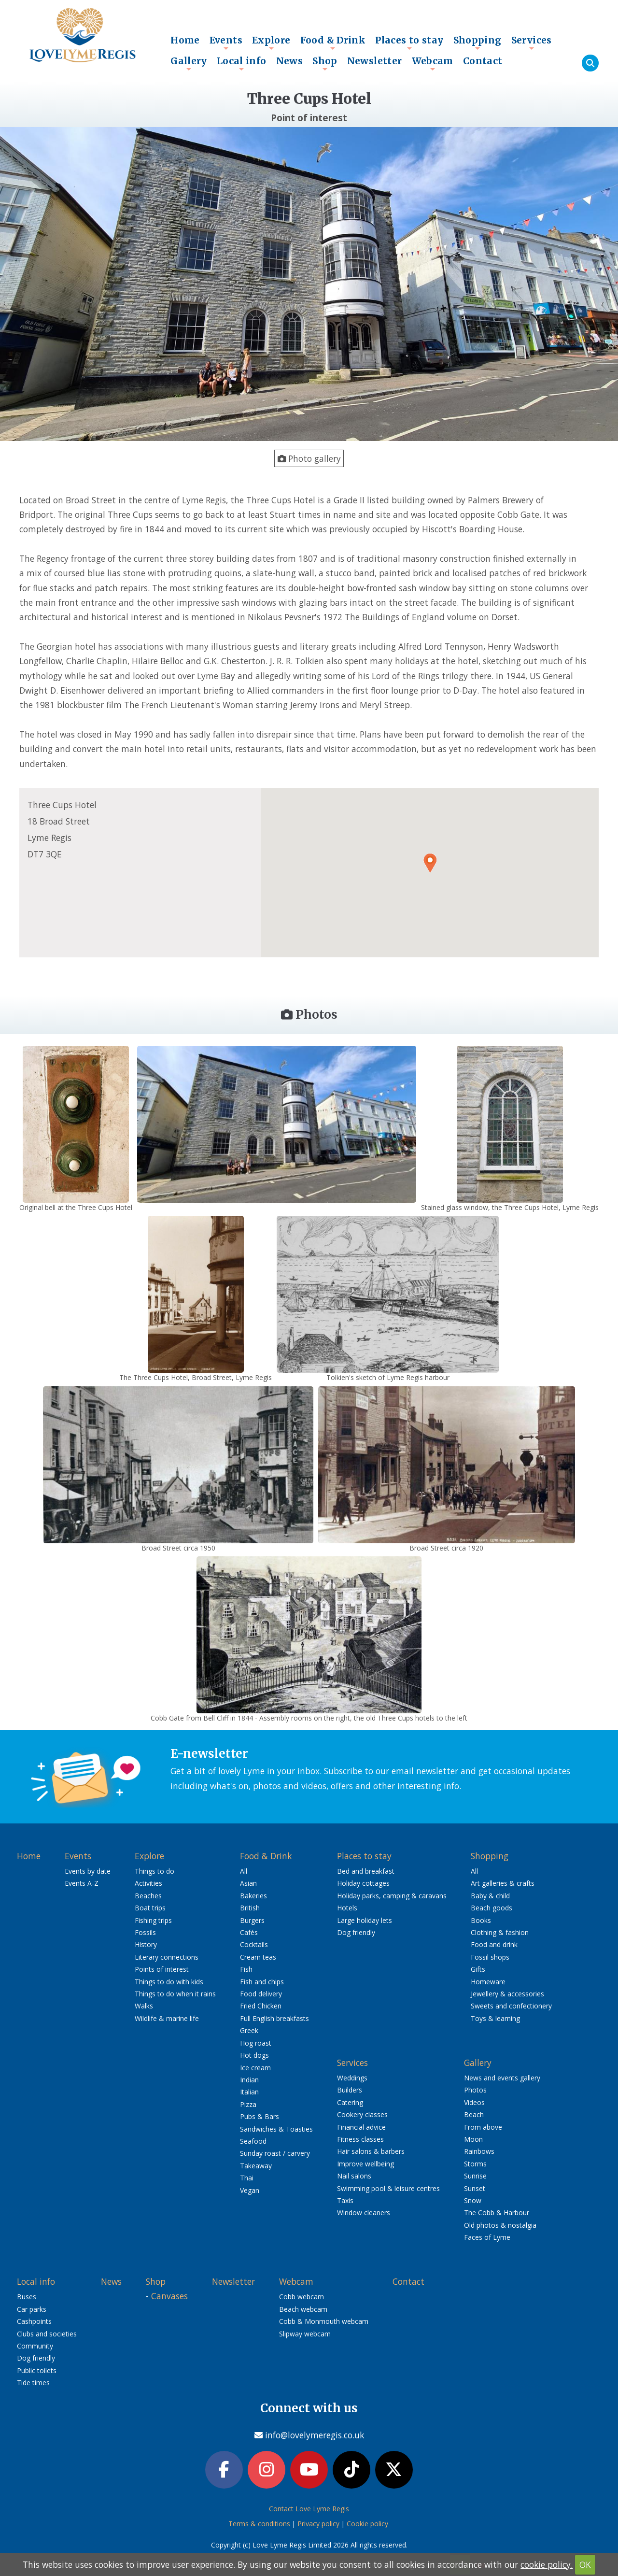  I want to click on Beaches, so click(148, 1895).